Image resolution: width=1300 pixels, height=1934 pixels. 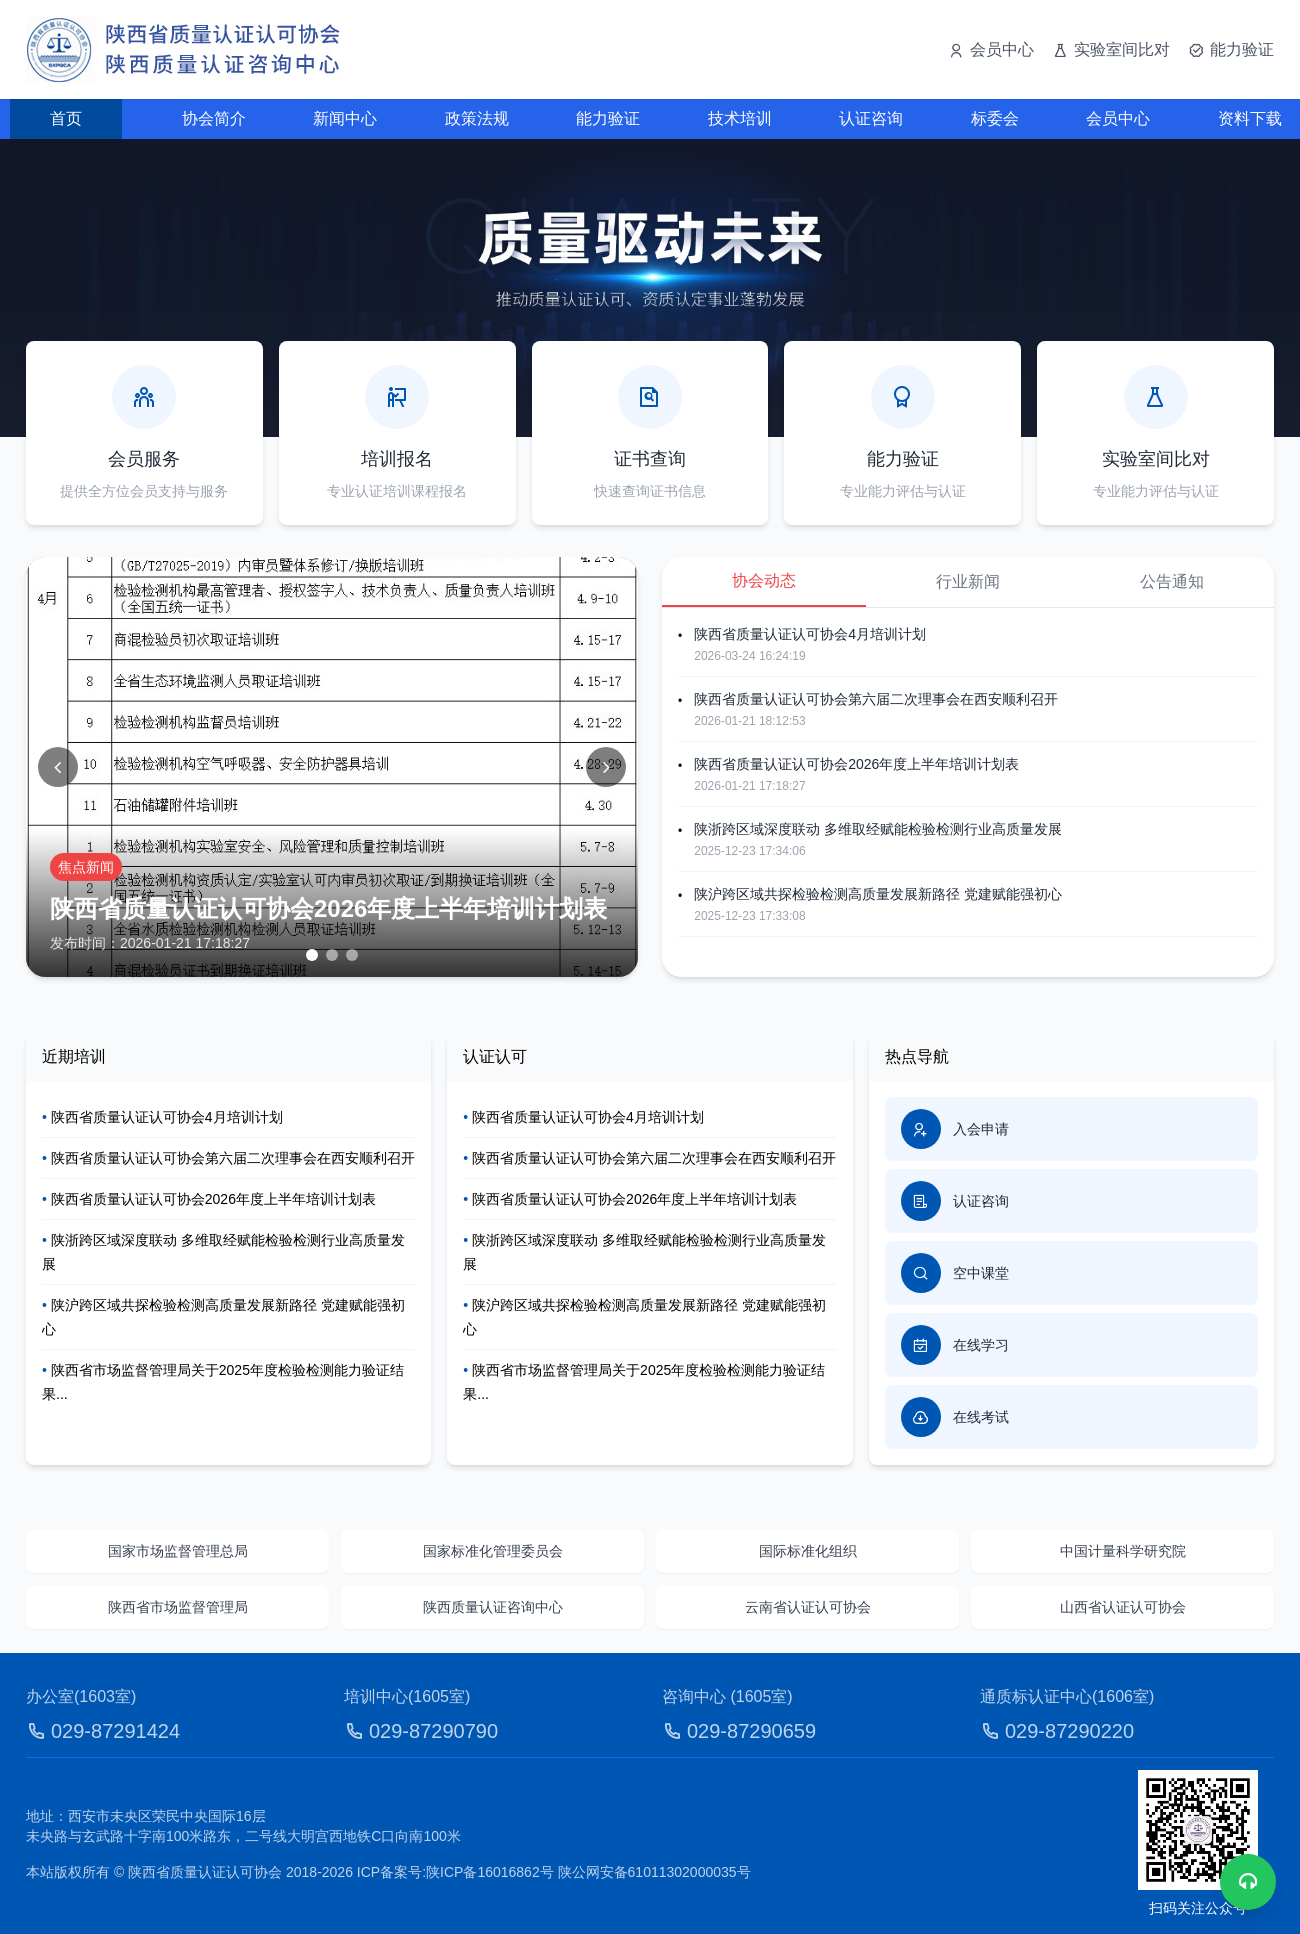 I want to click on 中国计量科学研究院, so click(x=1123, y=1551).